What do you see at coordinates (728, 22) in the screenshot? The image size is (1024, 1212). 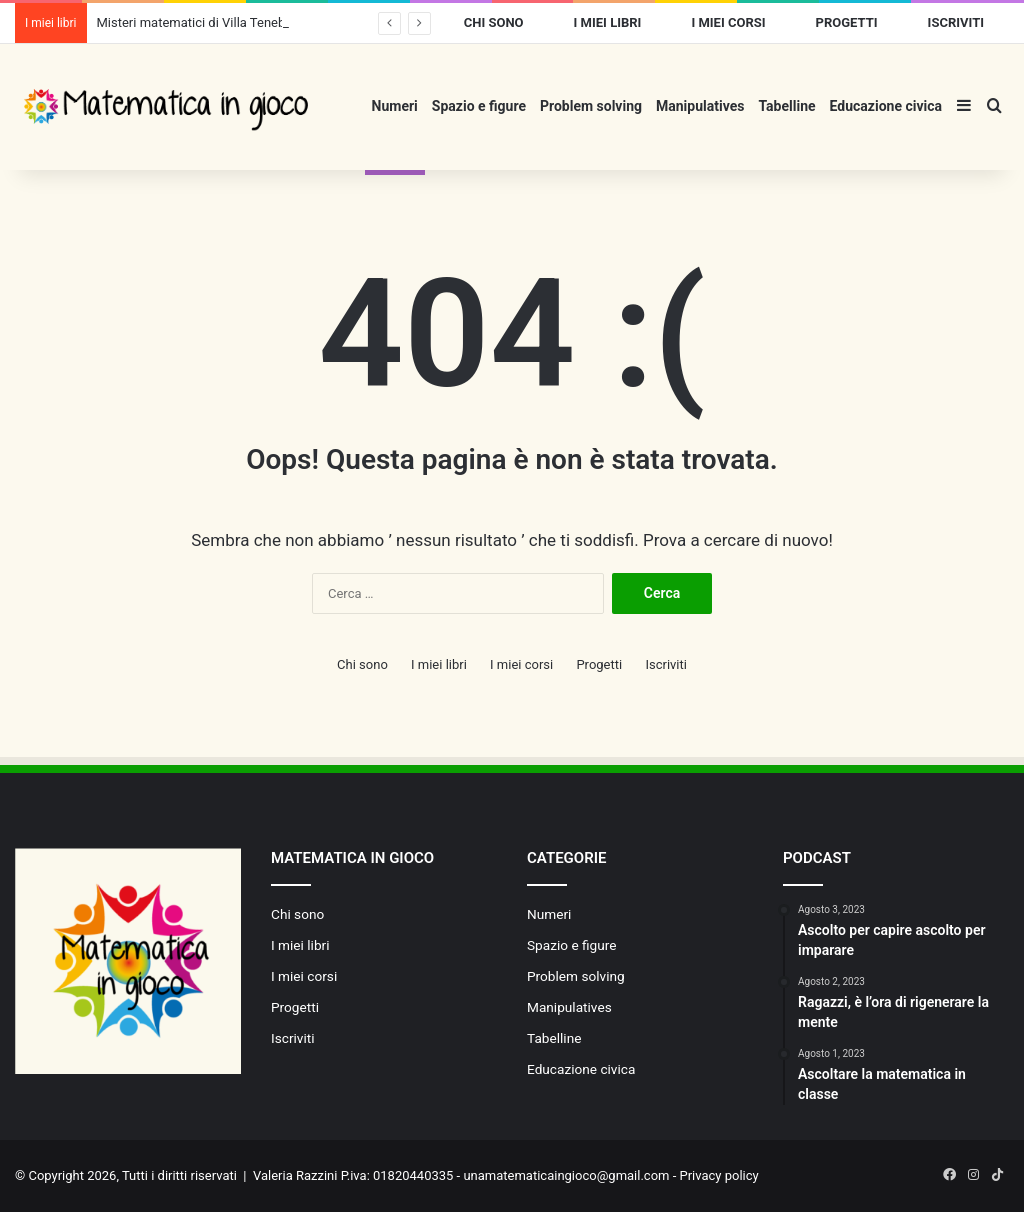 I see `I miei corsi` at bounding box center [728, 22].